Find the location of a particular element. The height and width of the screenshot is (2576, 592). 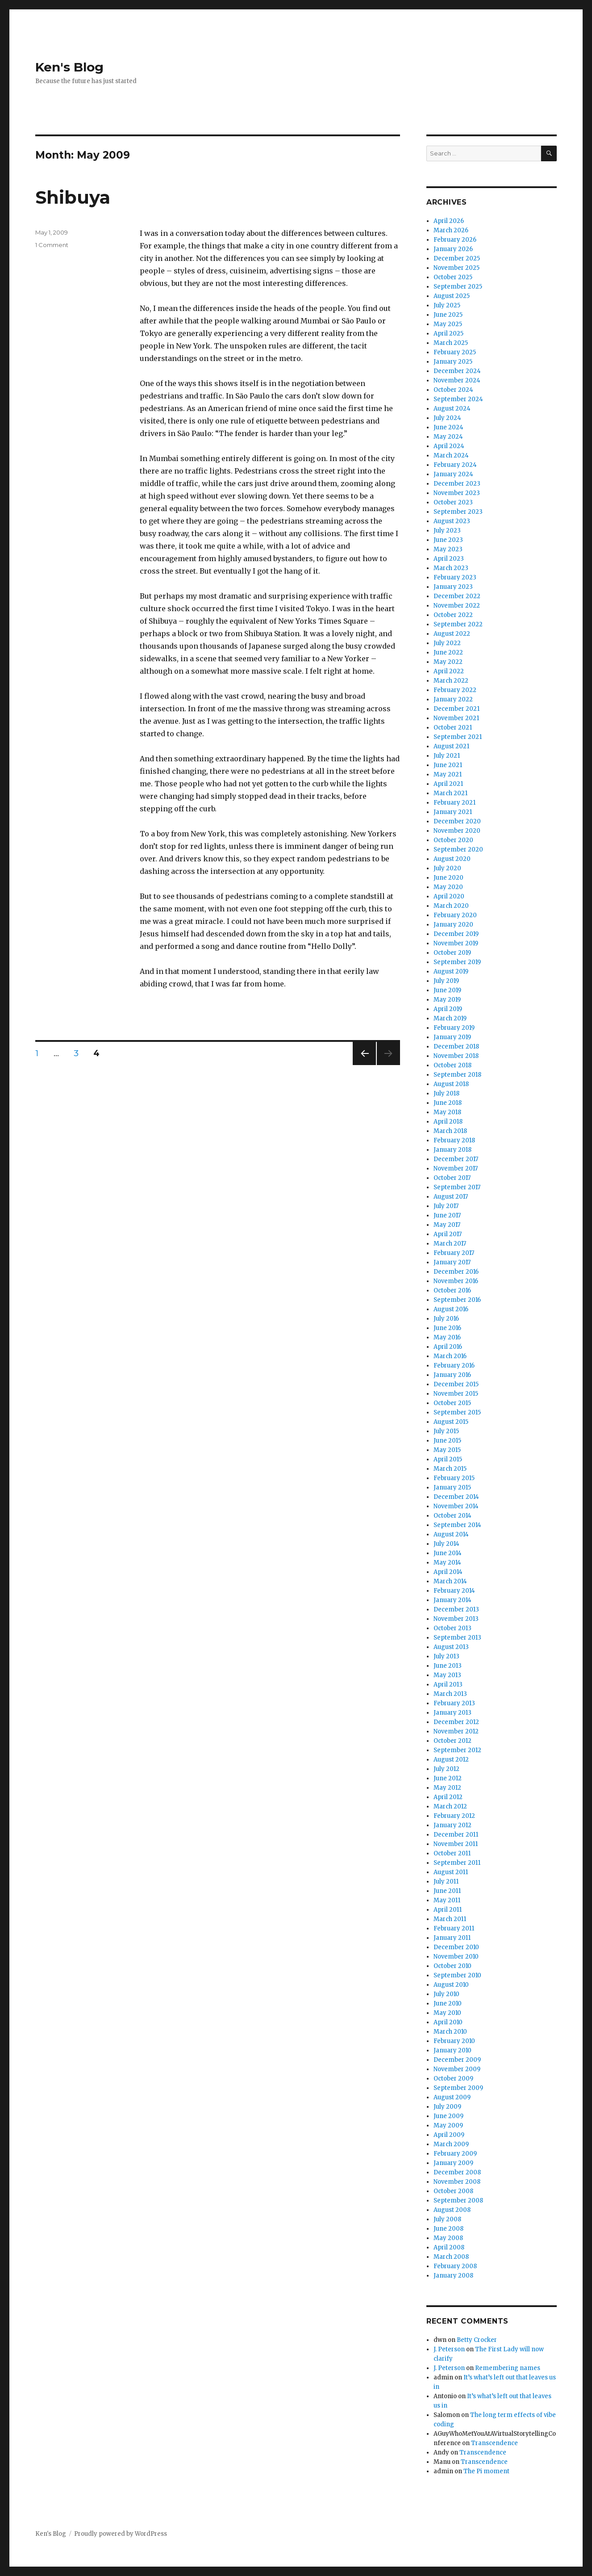

Proudly powered by WordPress is located at coordinates (120, 2534).